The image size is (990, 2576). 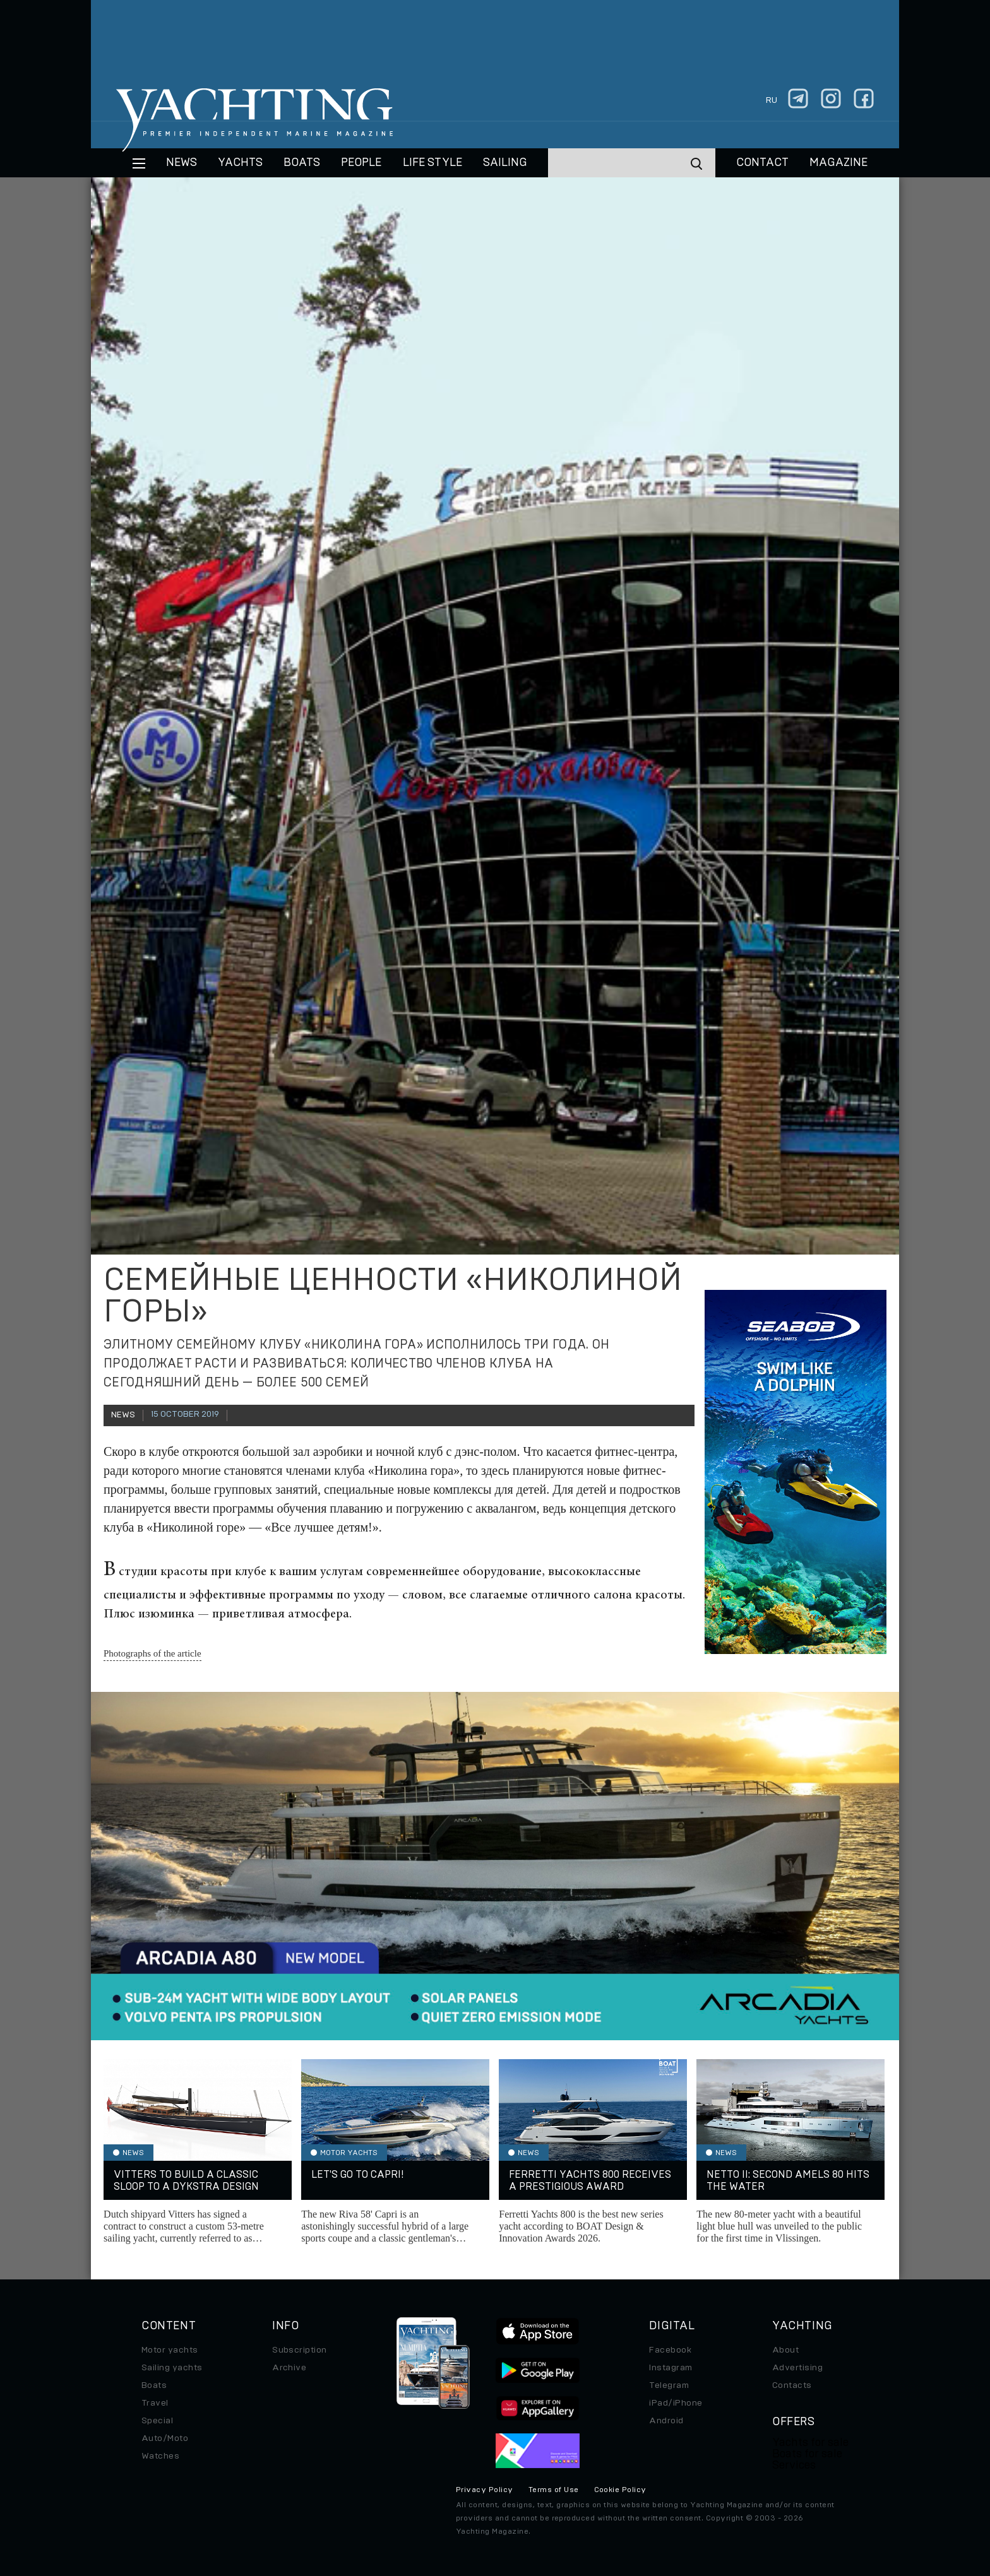 What do you see at coordinates (785, 2350) in the screenshot?
I see `About` at bounding box center [785, 2350].